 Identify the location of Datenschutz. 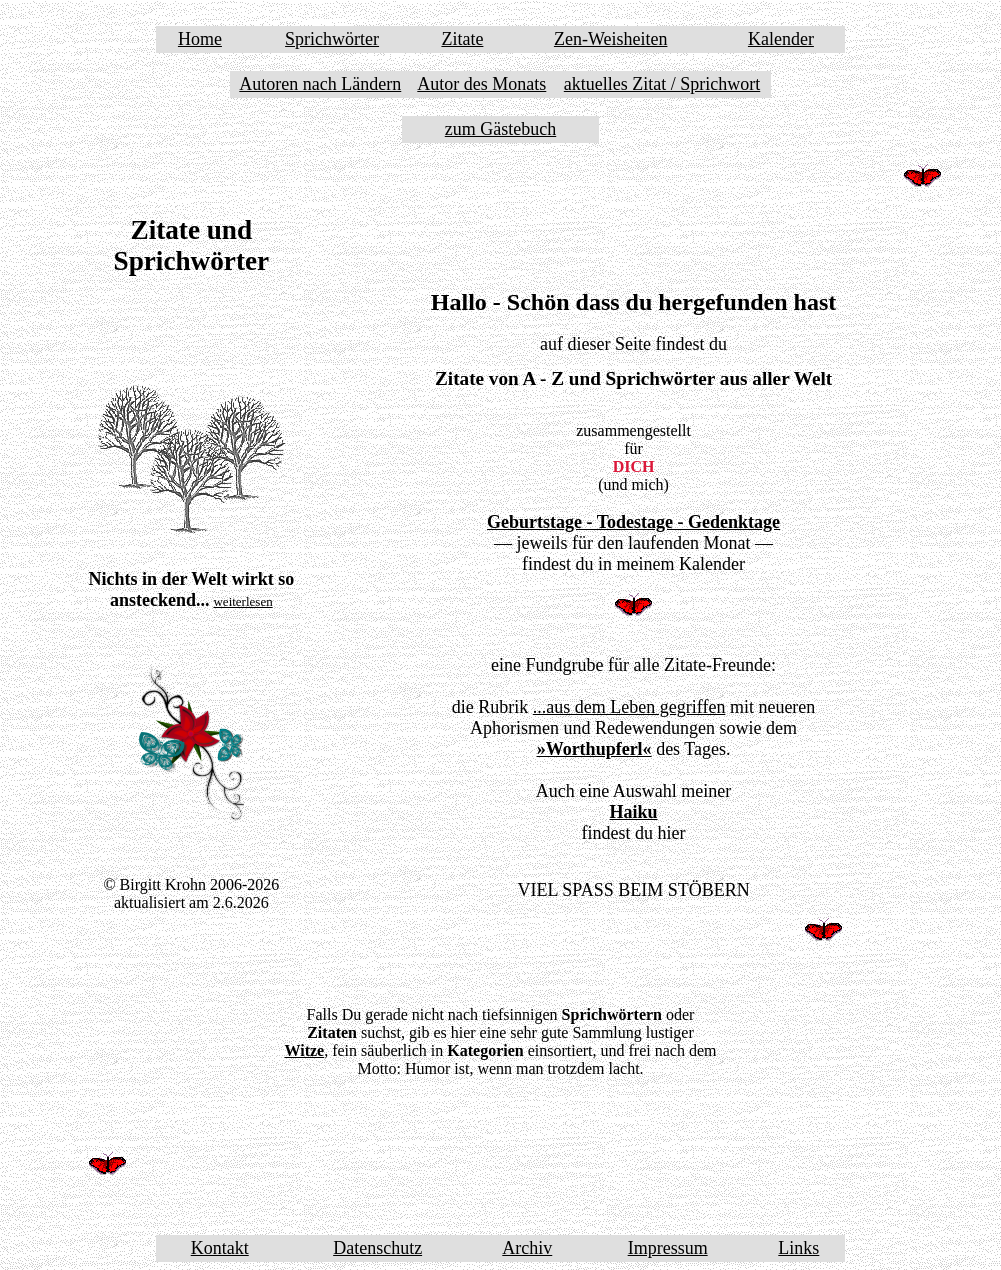
(377, 1248).